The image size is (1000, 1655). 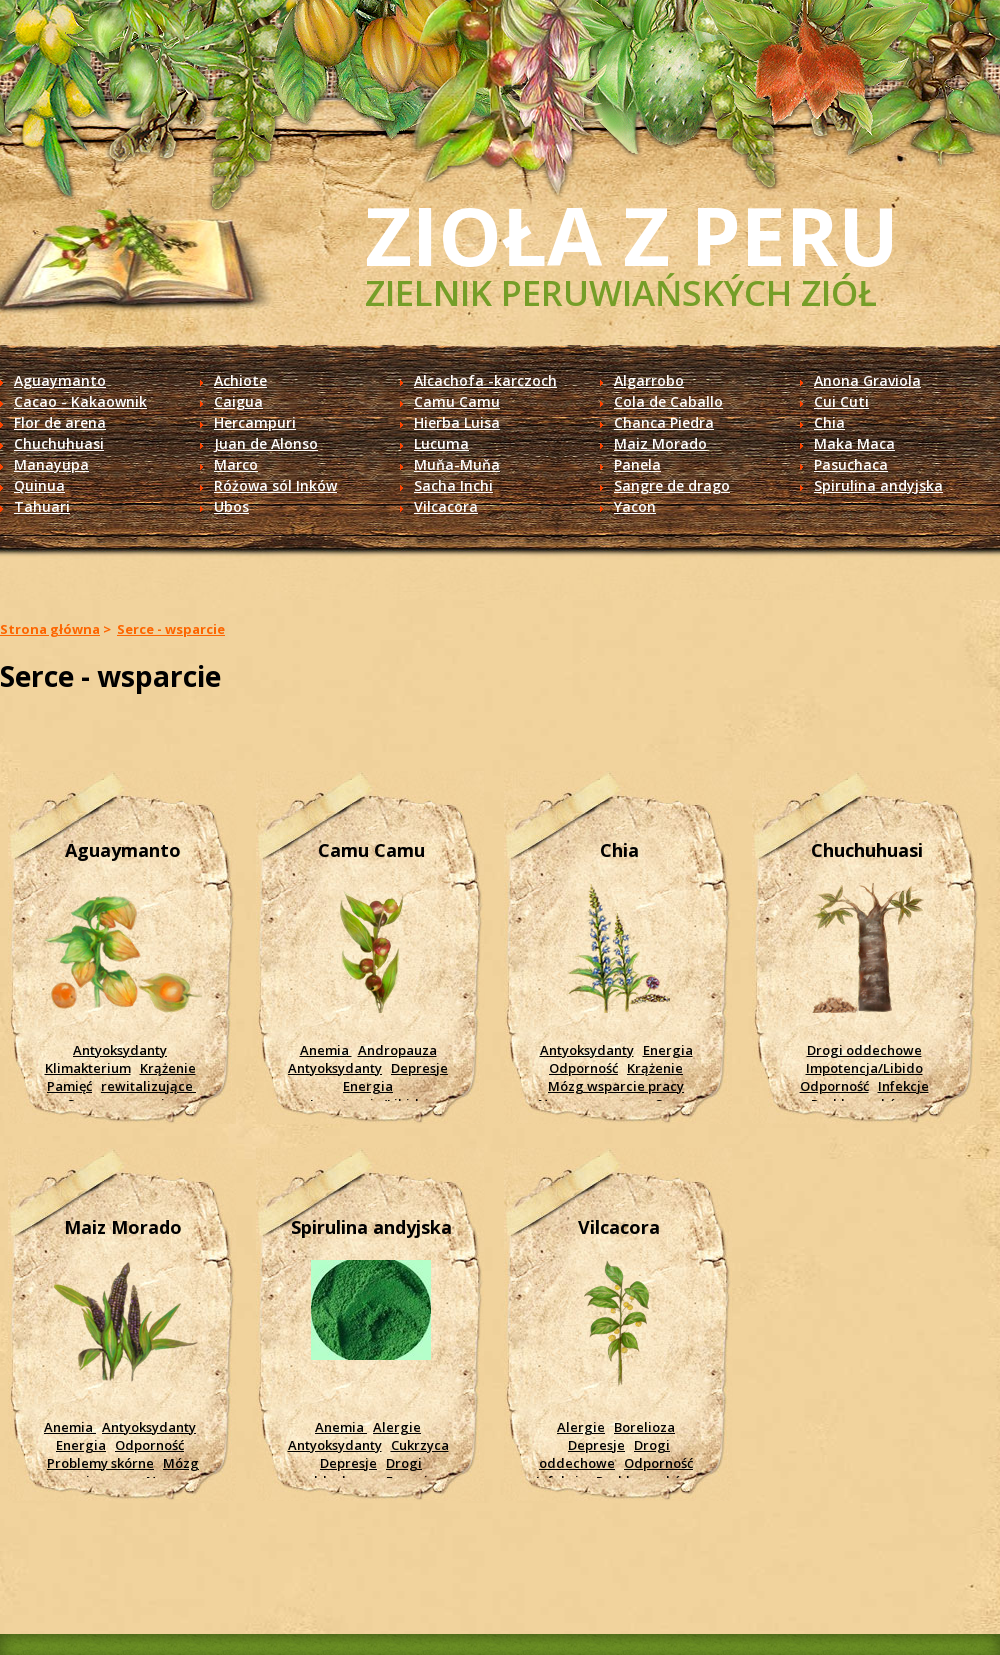 I want to click on Alcachofa -karczoch, so click(x=485, y=380).